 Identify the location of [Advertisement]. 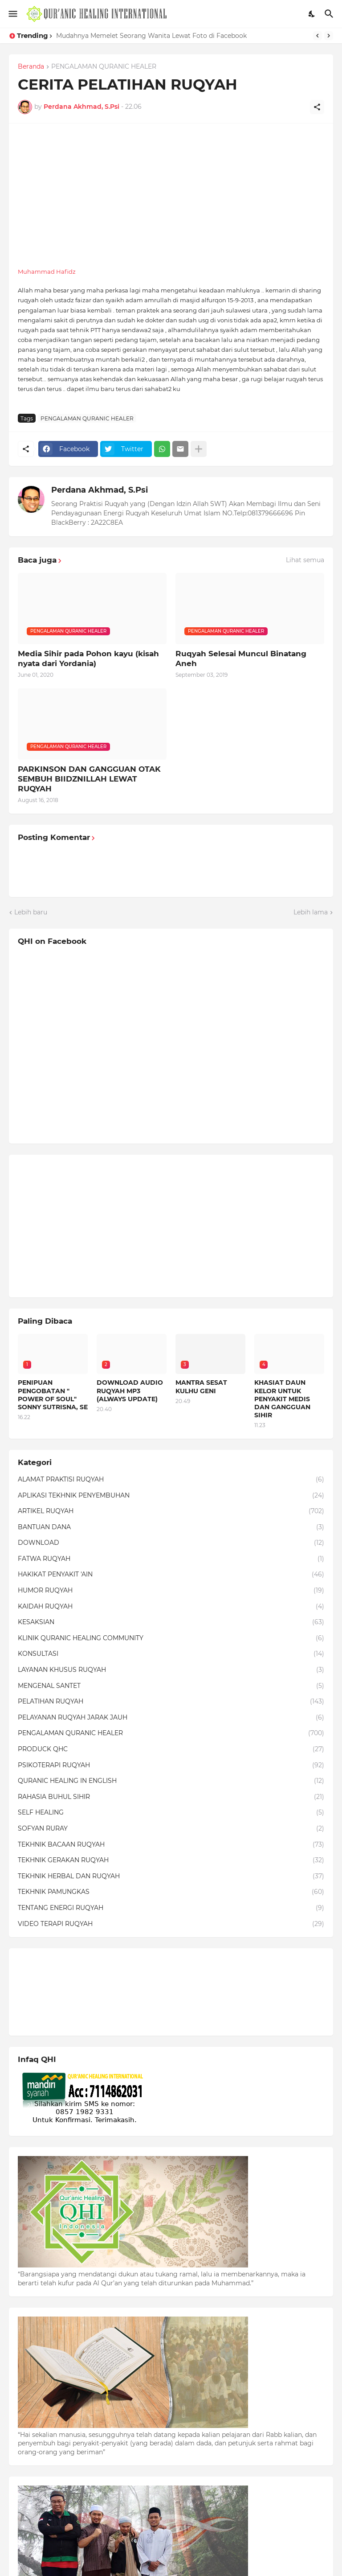
(171, 194).